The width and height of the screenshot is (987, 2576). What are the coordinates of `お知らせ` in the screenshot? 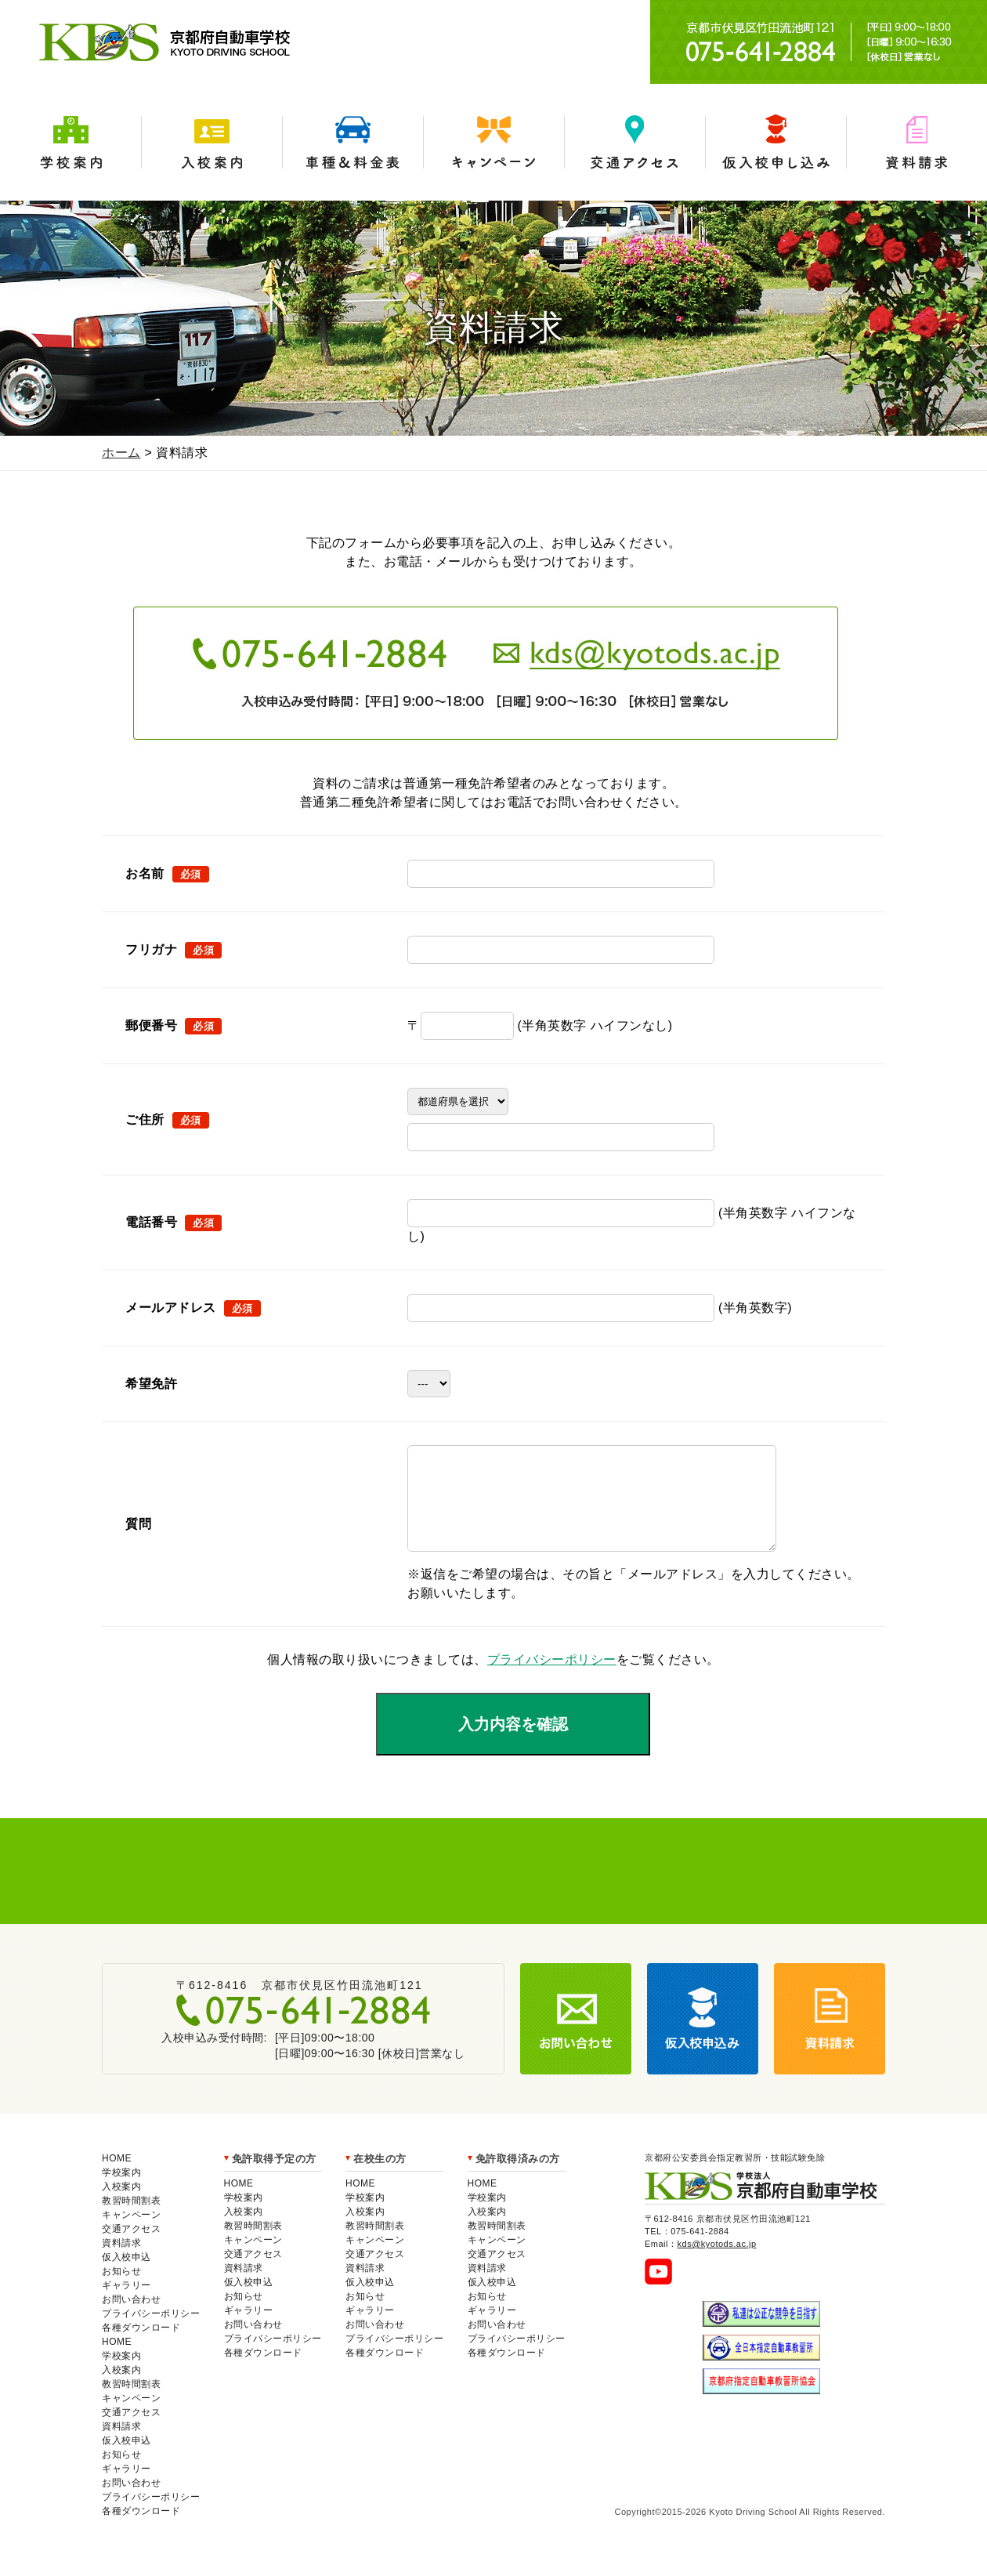 It's located at (121, 2289).